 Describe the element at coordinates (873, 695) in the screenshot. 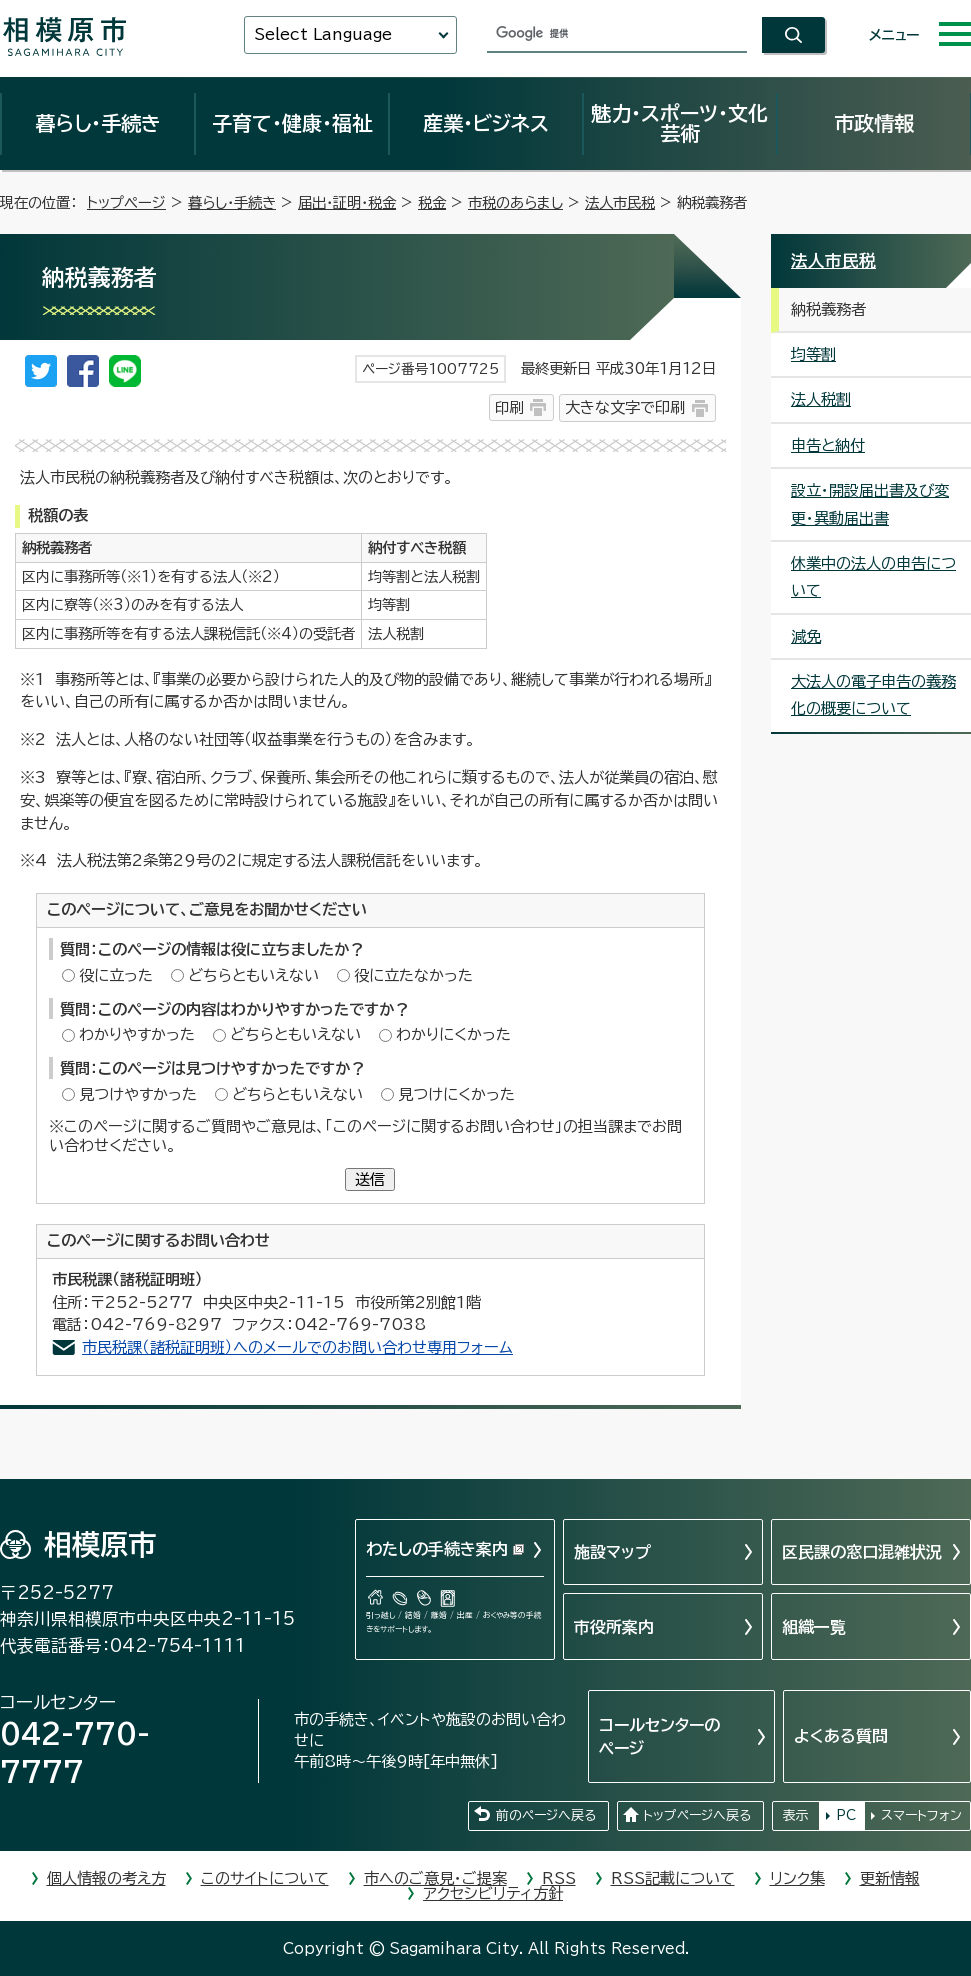

I see `大法人の電子申告の義務化の概要について` at that location.